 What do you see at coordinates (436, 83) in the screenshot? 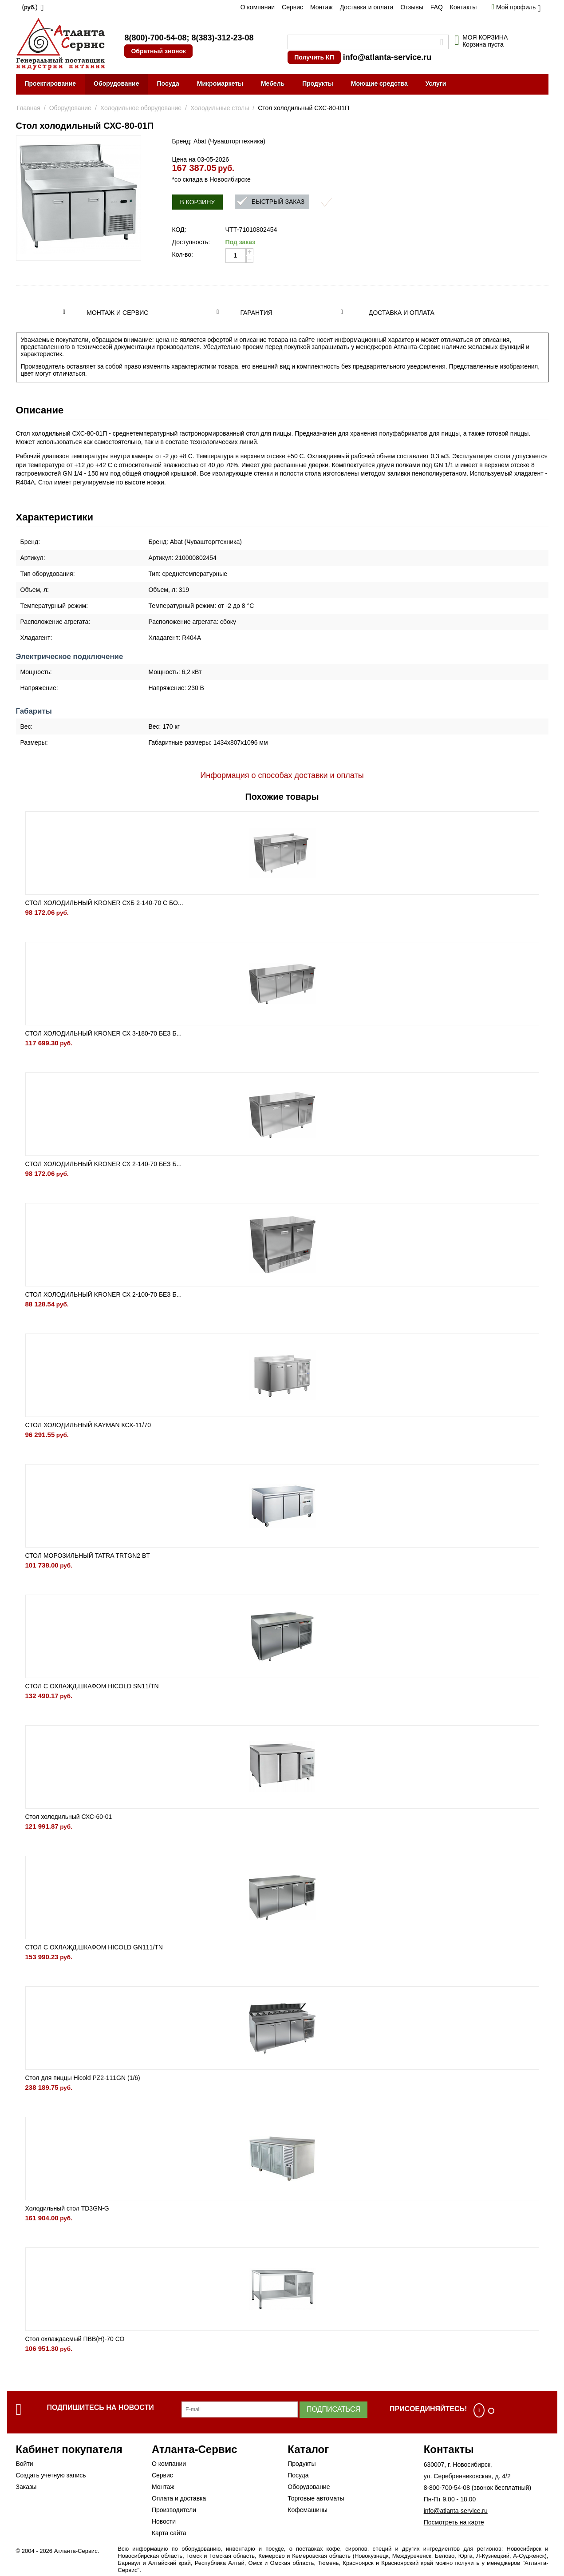
I see `Услуги` at bounding box center [436, 83].